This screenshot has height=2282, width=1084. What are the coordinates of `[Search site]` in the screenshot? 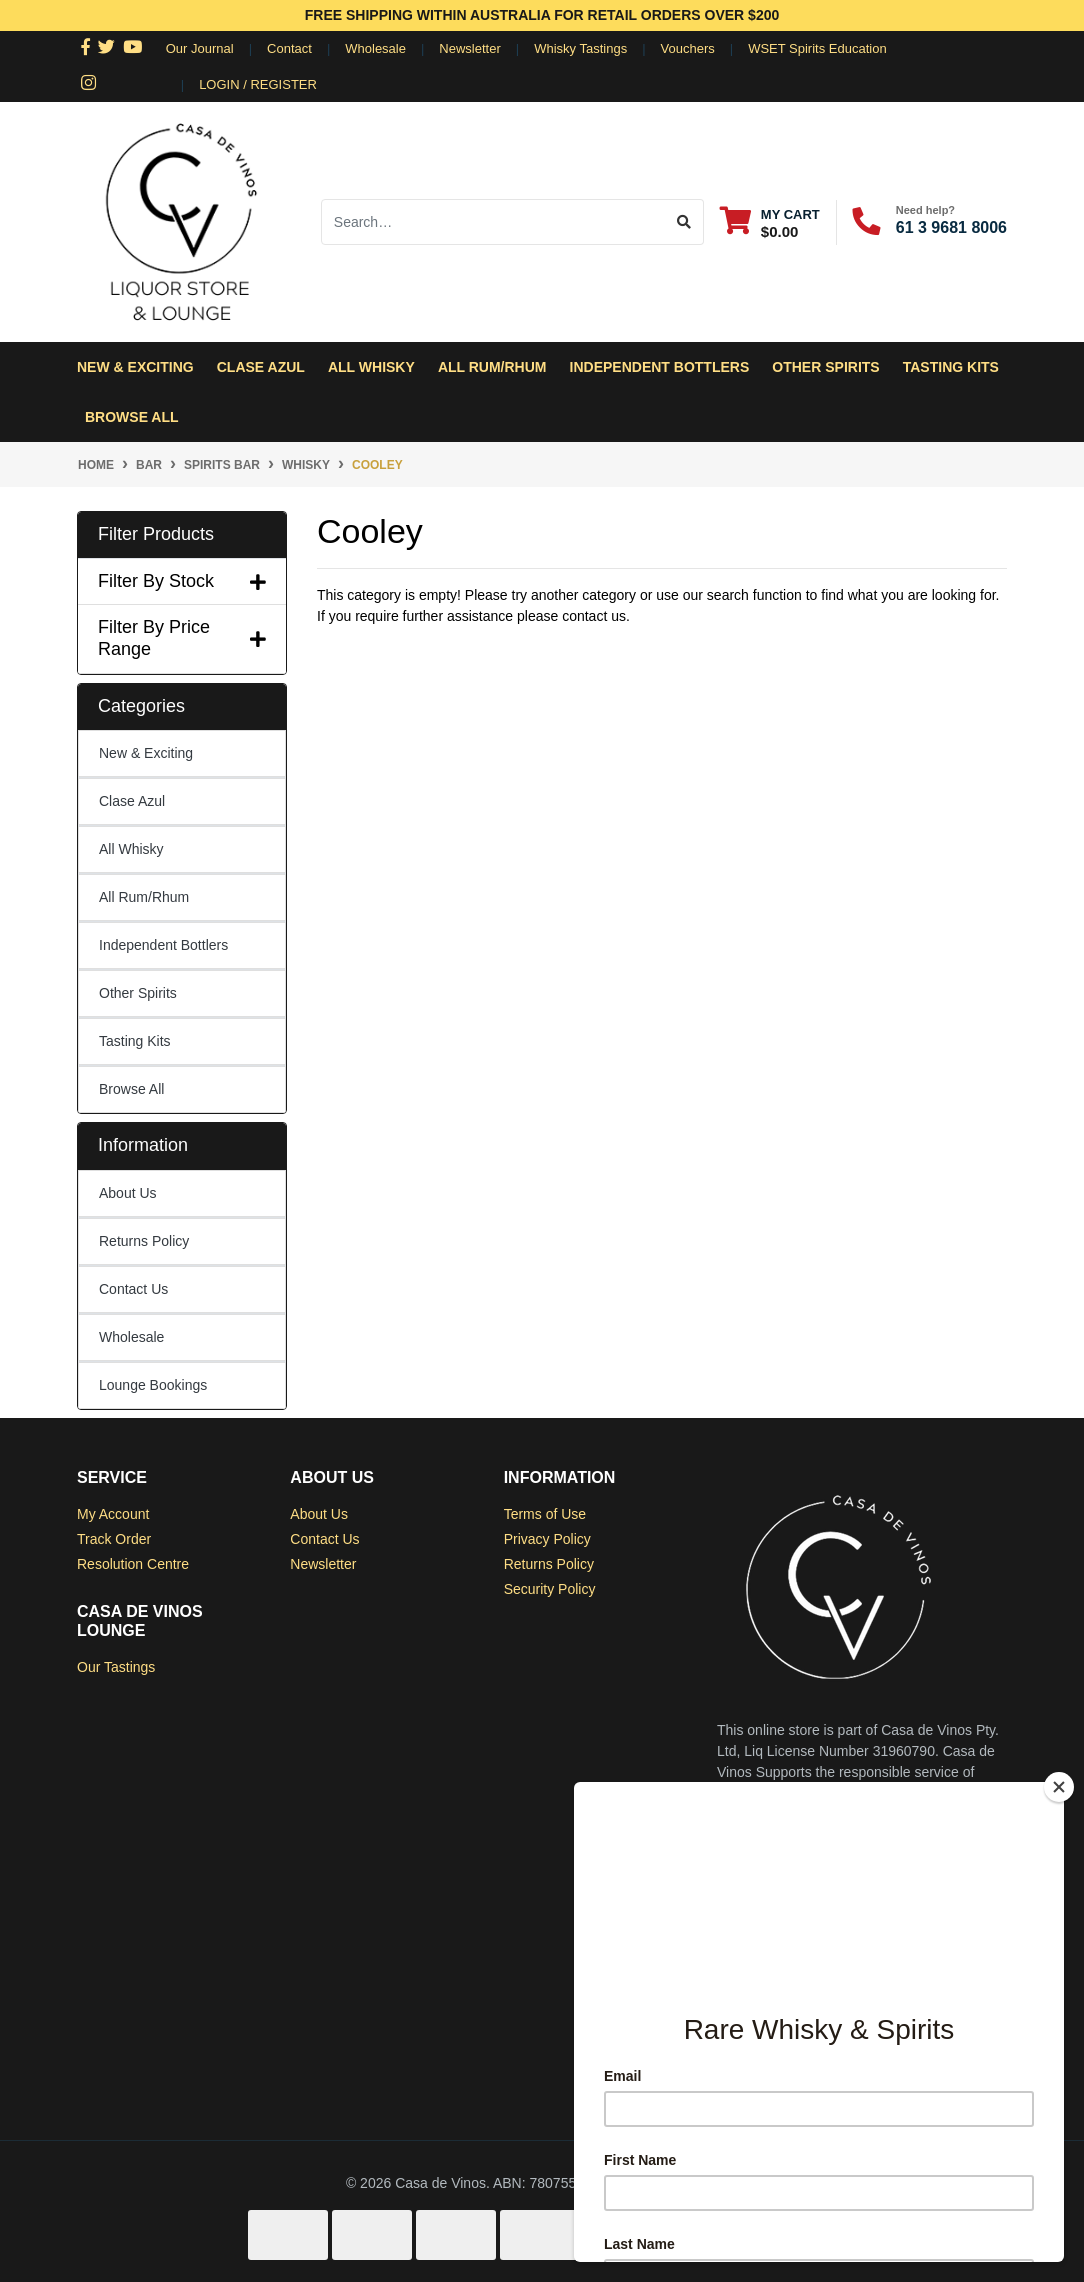 It's located at (684, 222).